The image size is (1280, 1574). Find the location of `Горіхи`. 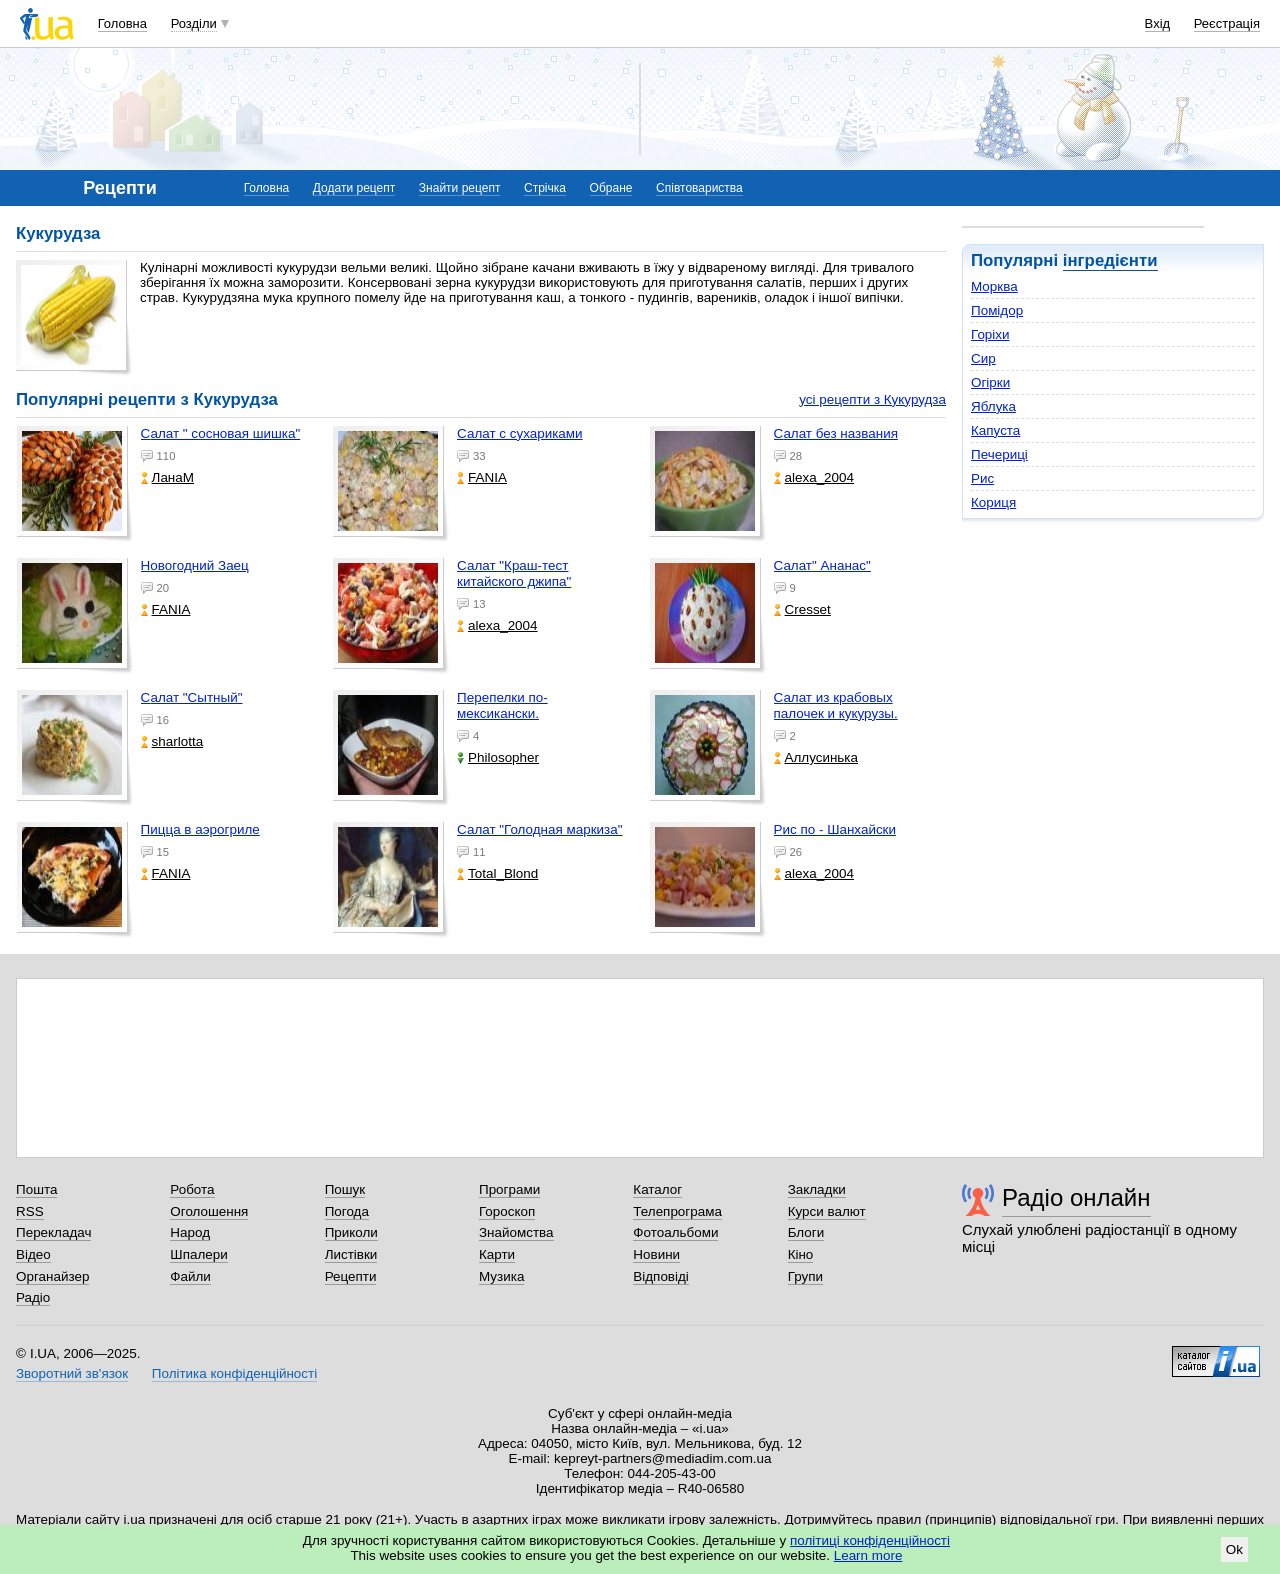

Горіхи is located at coordinates (990, 334).